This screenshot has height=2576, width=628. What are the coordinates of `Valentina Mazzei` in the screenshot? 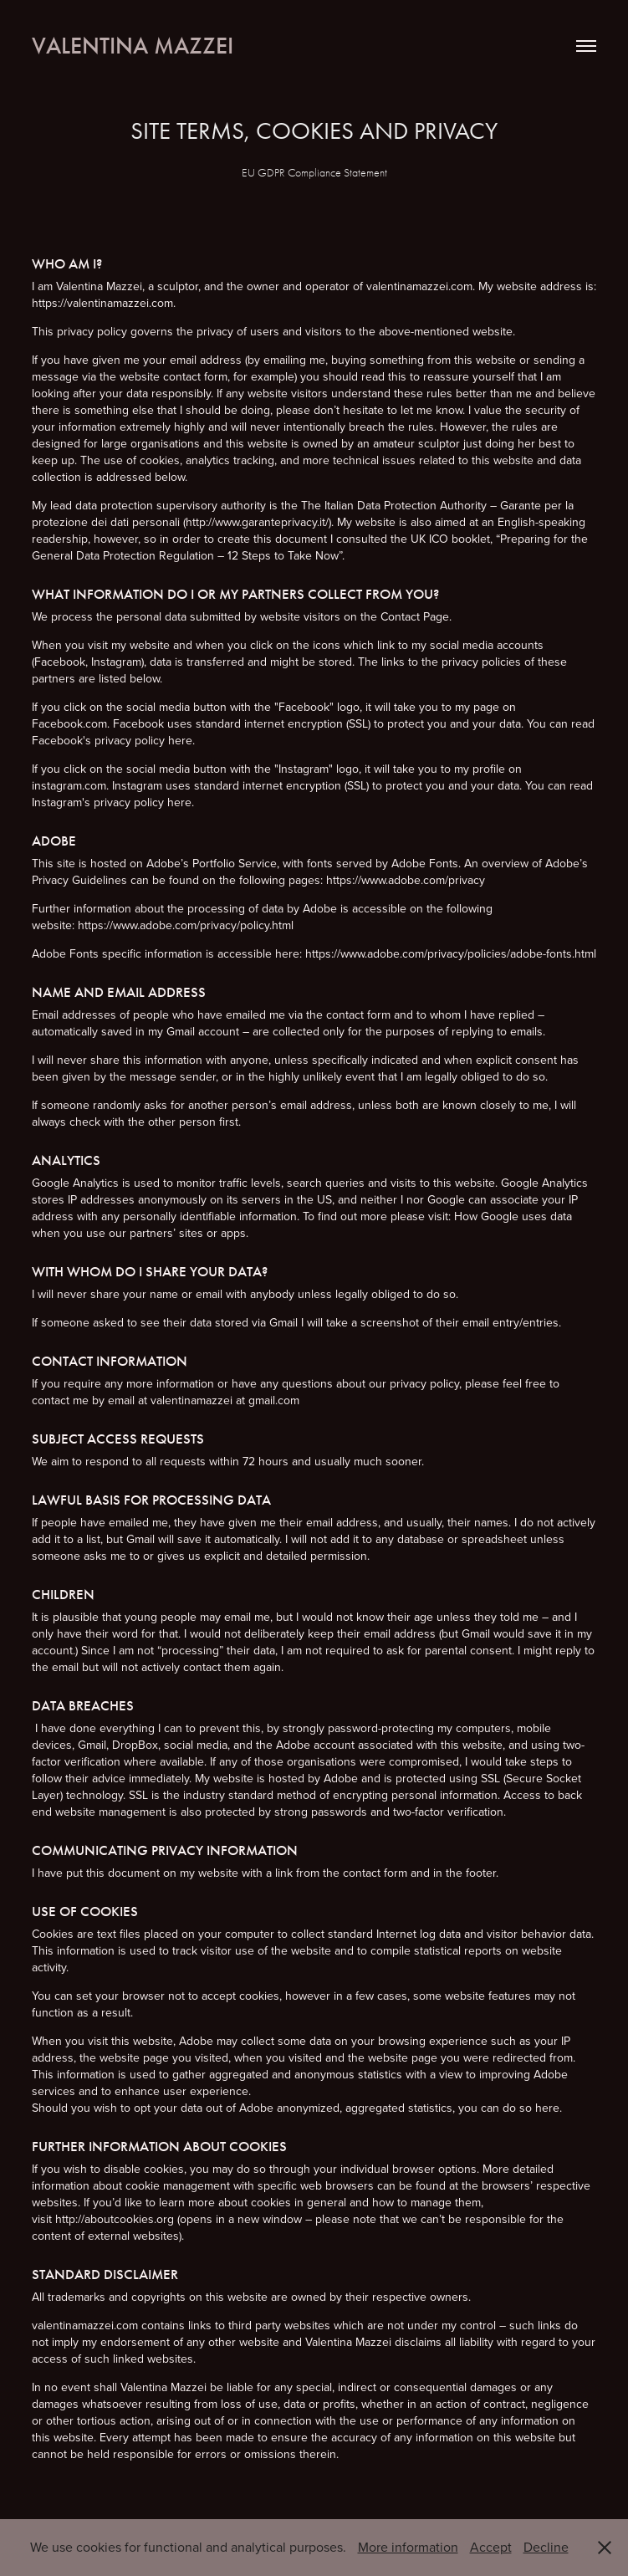 It's located at (132, 46).